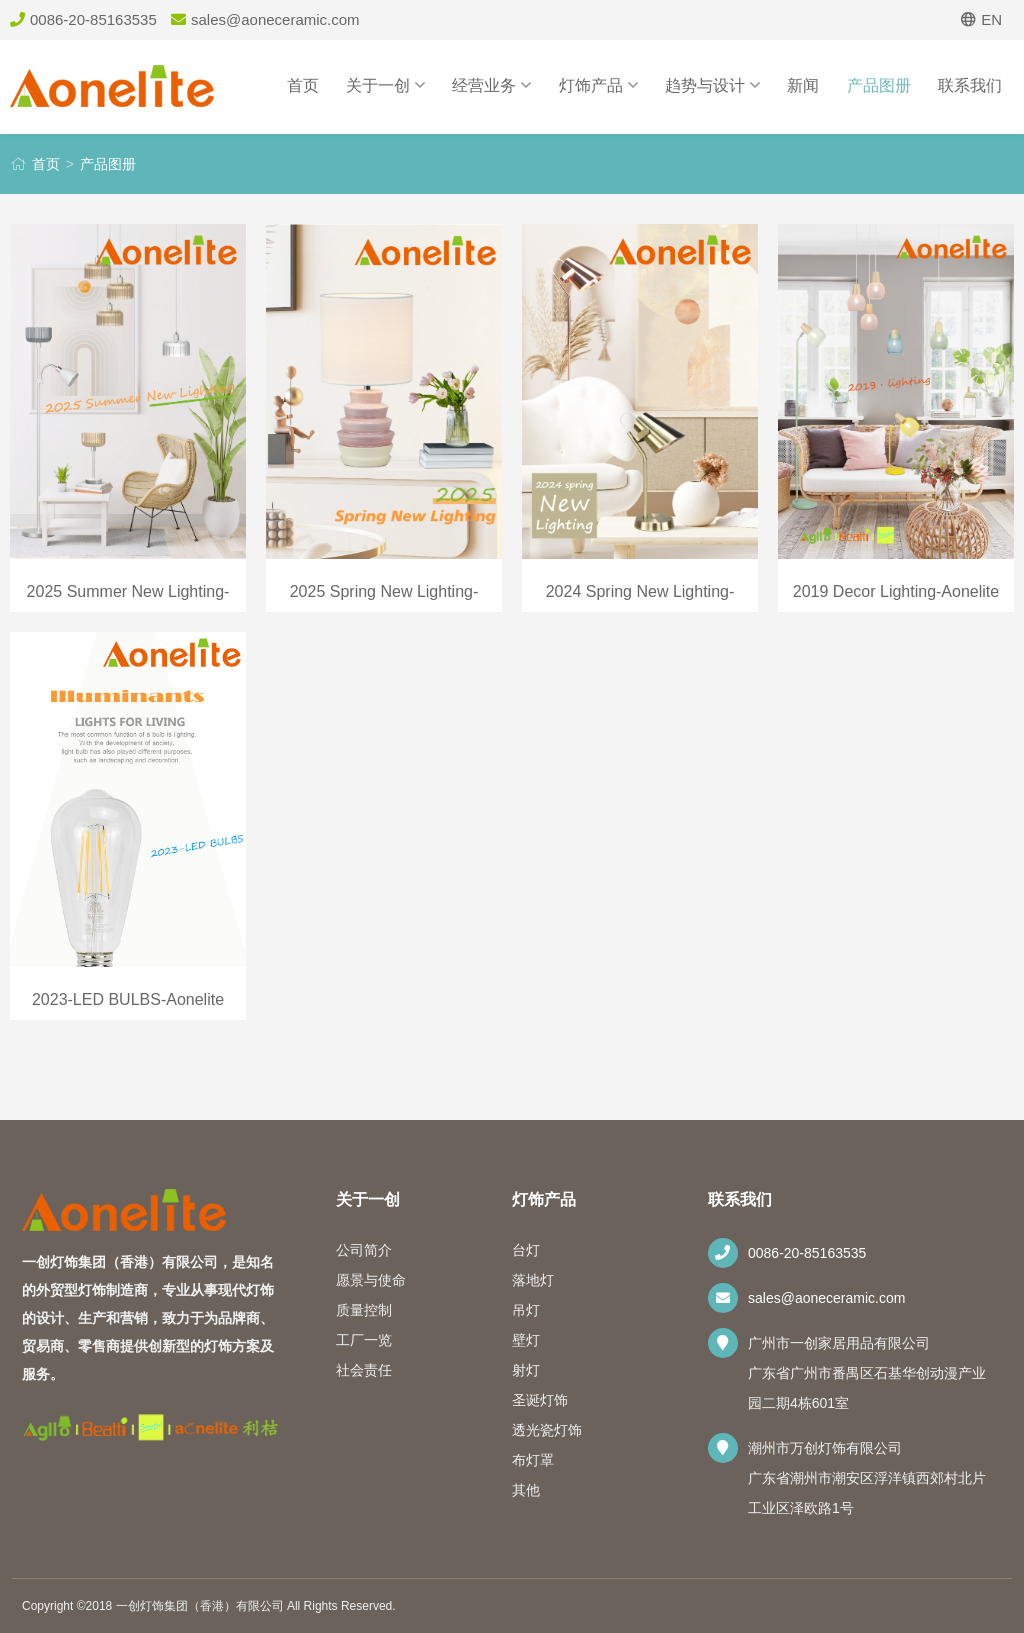 This screenshot has height=1633, width=1024. I want to click on 关于一创, so click(385, 85).